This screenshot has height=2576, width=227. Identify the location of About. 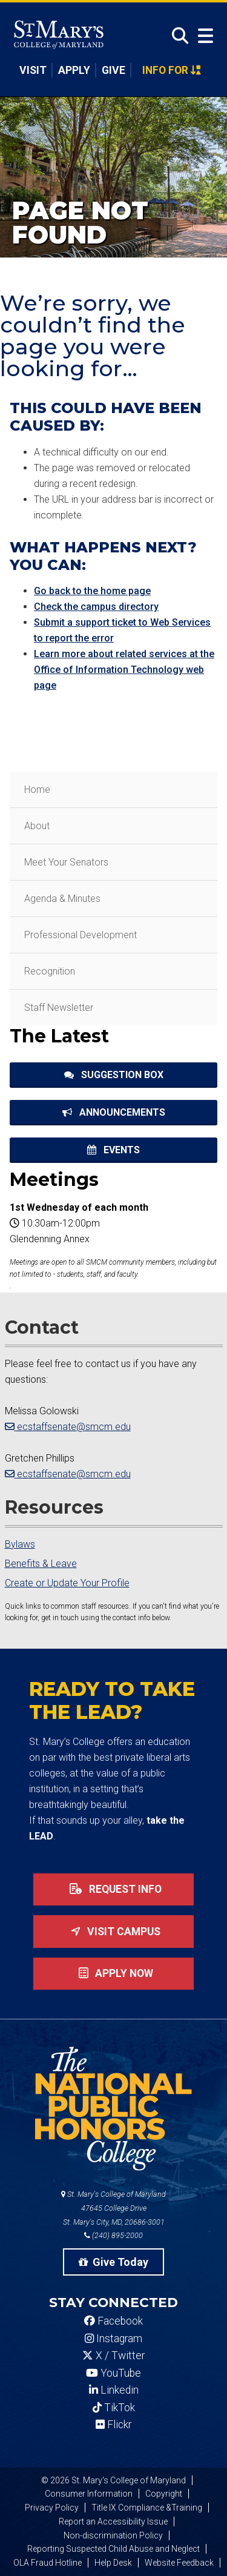
(37, 826).